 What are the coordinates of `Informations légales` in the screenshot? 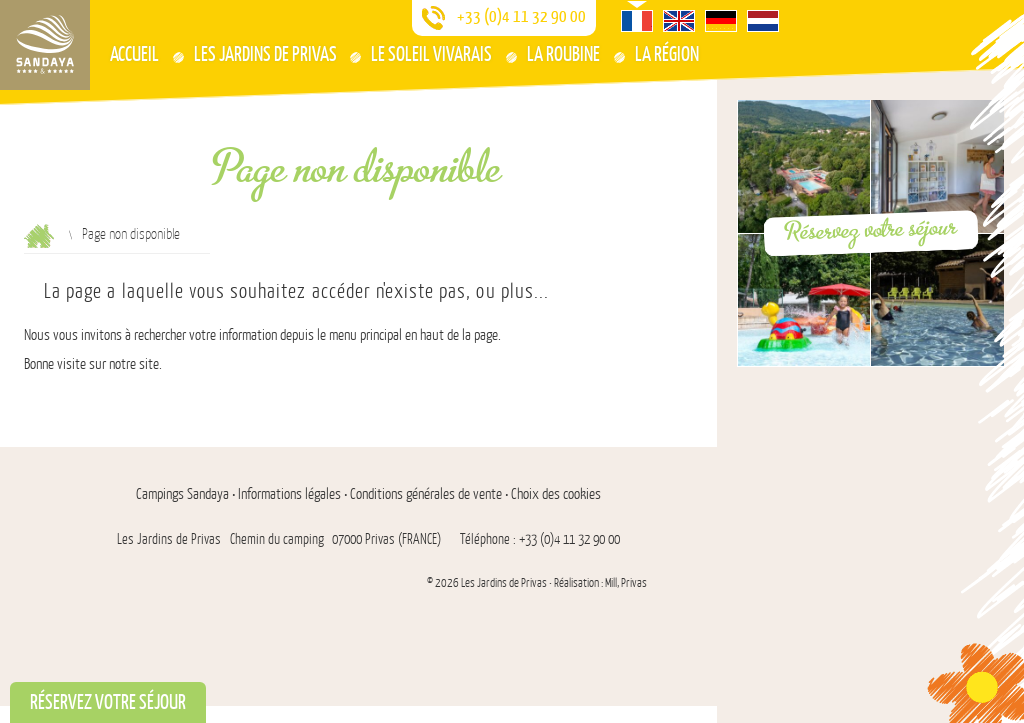 It's located at (289, 494).